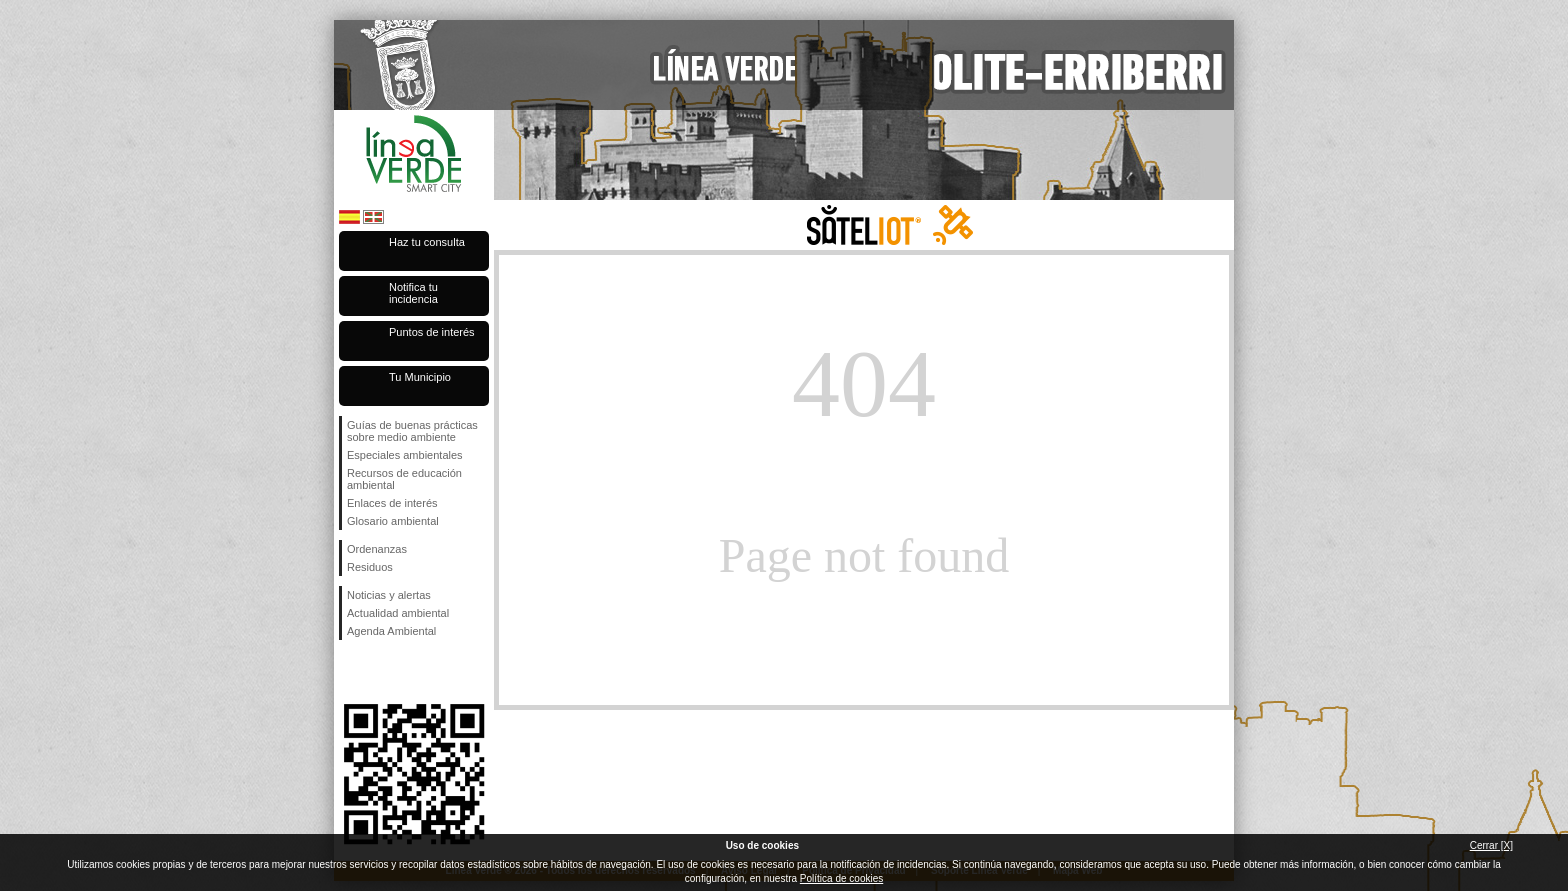 This screenshot has width=1568, height=891. Describe the element at coordinates (432, 332) in the screenshot. I see `Puntos de interés` at that location.